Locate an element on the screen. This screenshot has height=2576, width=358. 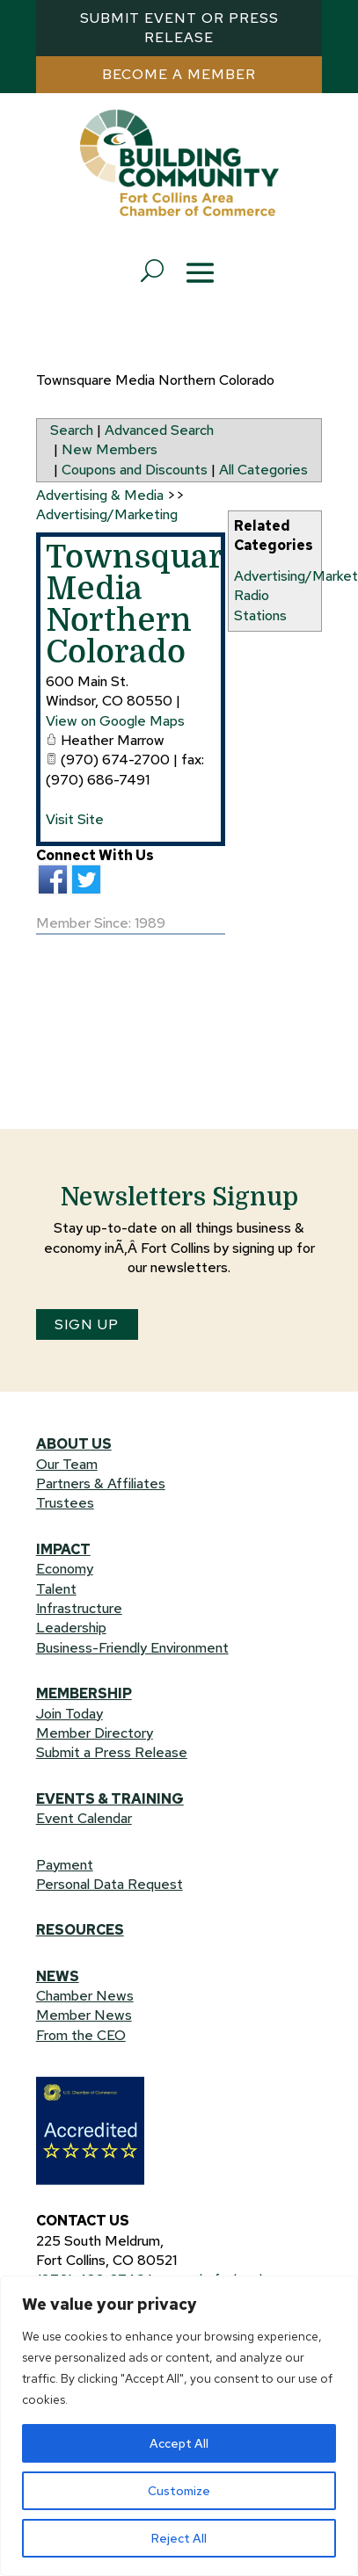
All Categories is located at coordinates (263, 469).